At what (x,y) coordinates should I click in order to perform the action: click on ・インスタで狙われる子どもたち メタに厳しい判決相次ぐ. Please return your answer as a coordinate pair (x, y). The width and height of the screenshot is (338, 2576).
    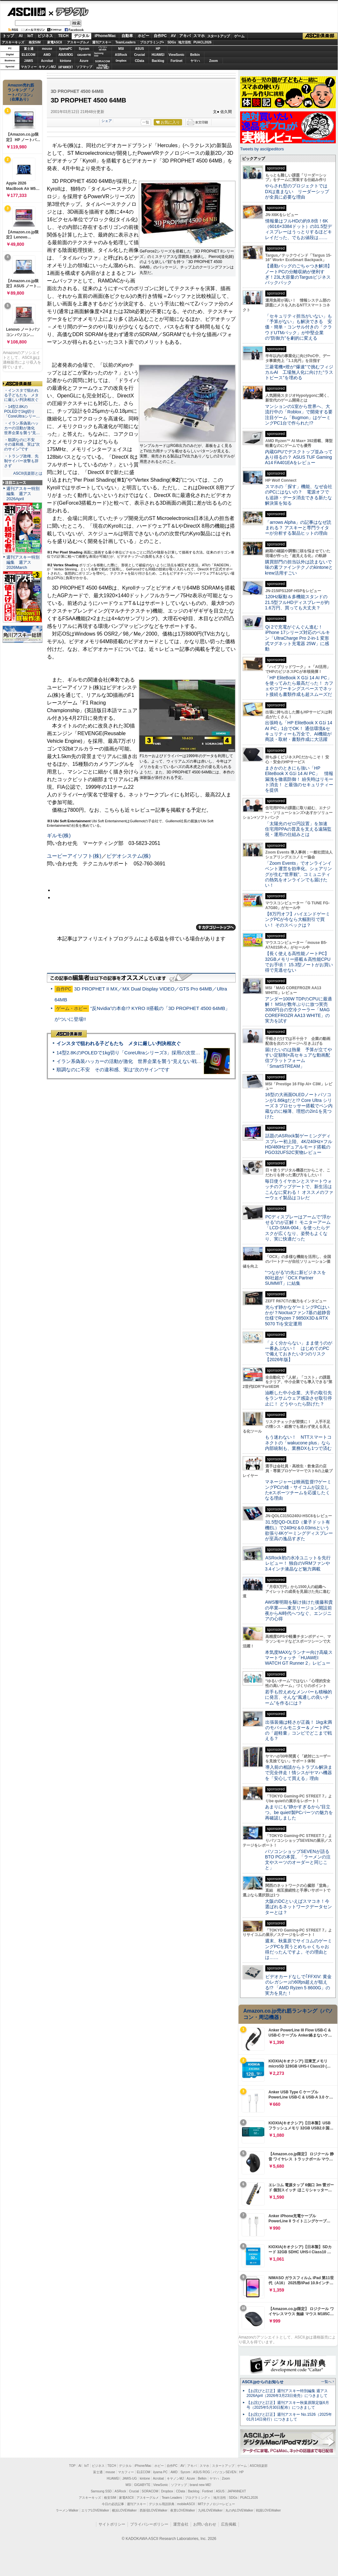
    Looking at the image, I should click on (21, 395).